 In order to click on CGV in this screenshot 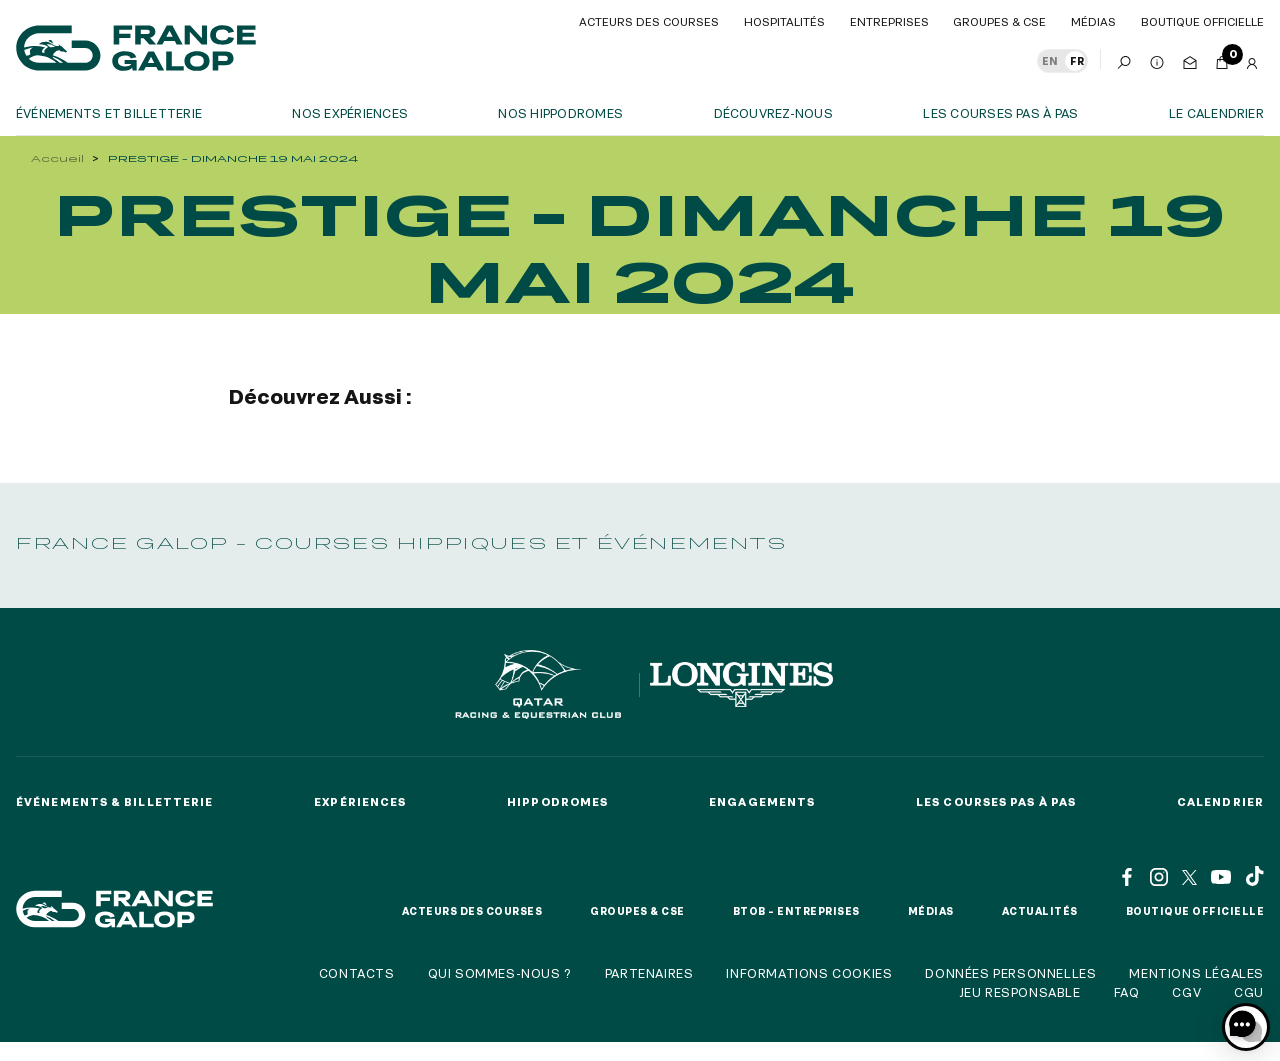, I will do `click(1186, 992)`.